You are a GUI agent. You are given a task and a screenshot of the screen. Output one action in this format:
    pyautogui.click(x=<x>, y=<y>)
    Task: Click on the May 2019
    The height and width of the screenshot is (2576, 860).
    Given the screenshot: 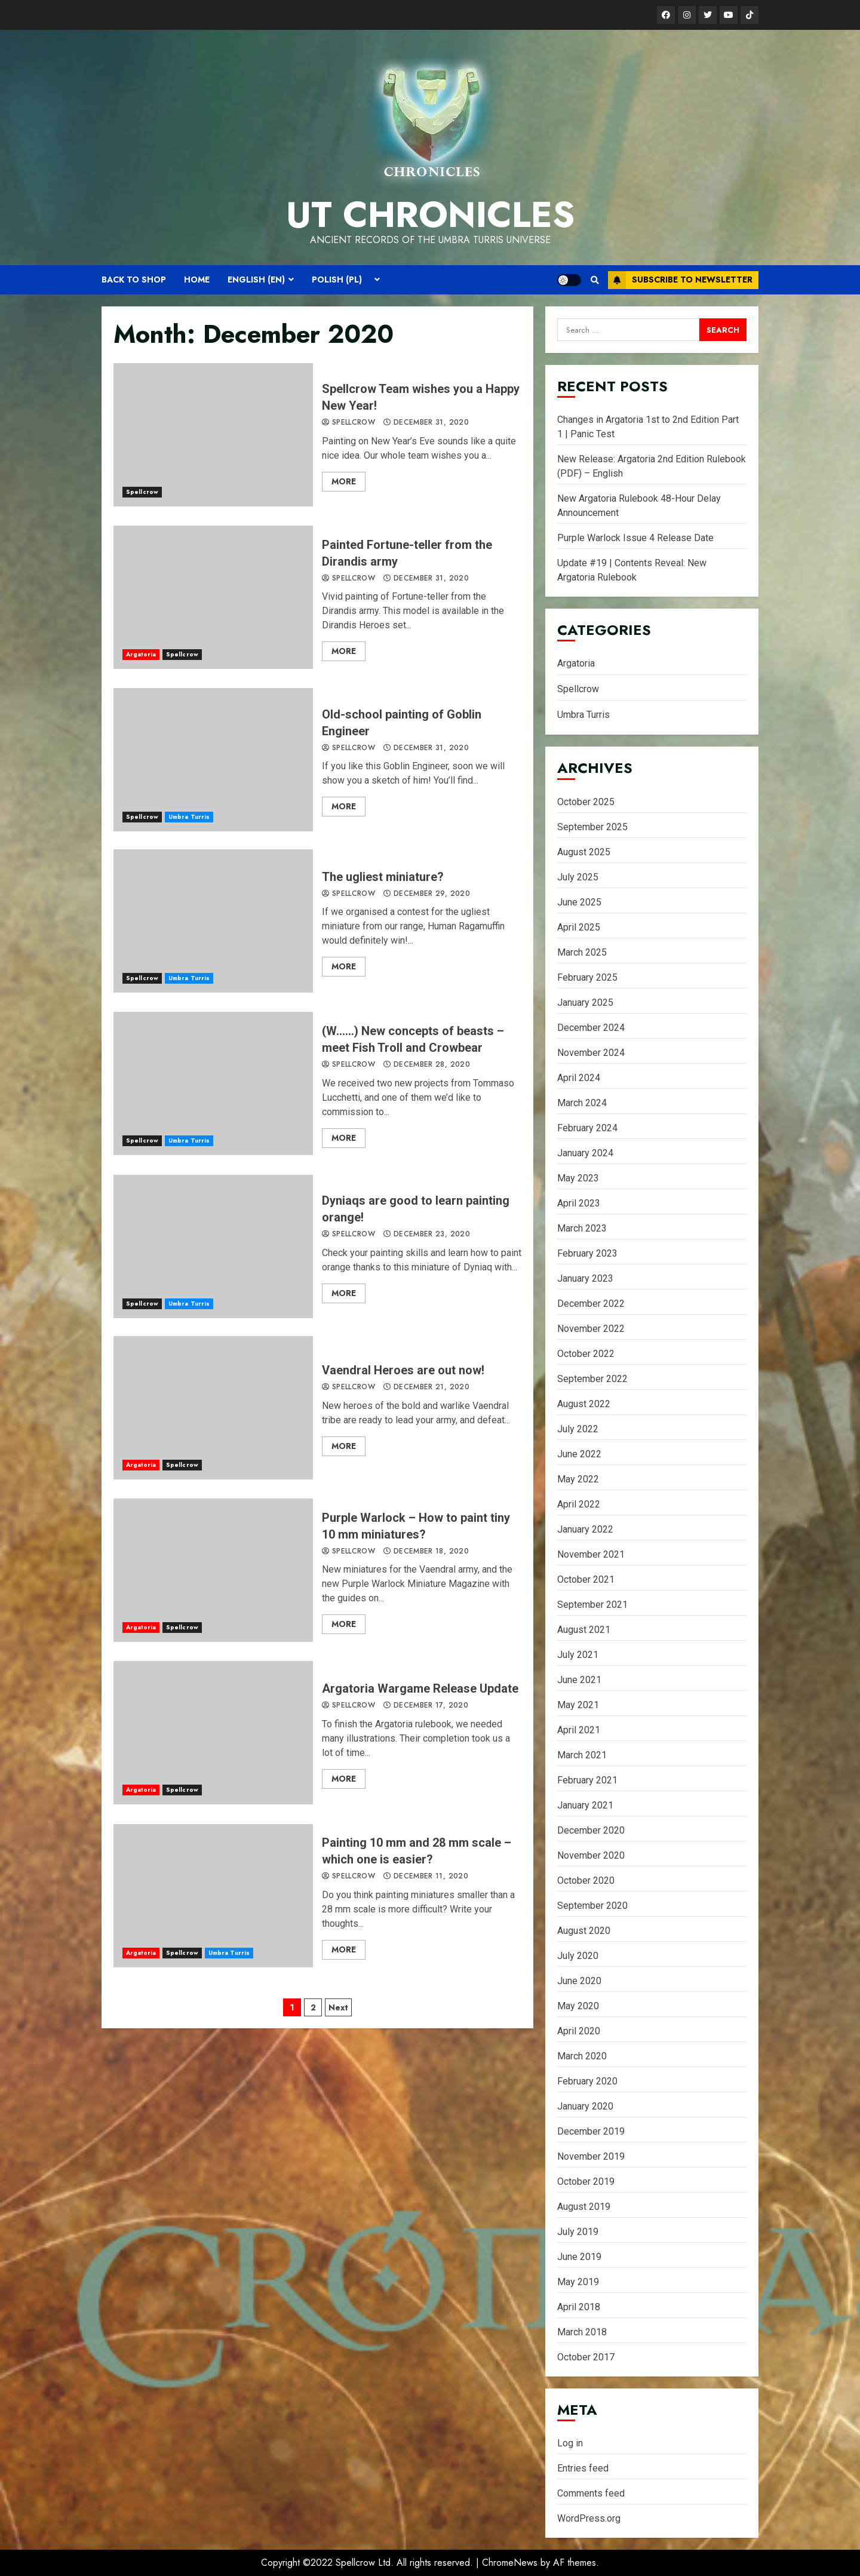 What is the action you would take?
    pyautogui.click(x=578, y=2282)
    